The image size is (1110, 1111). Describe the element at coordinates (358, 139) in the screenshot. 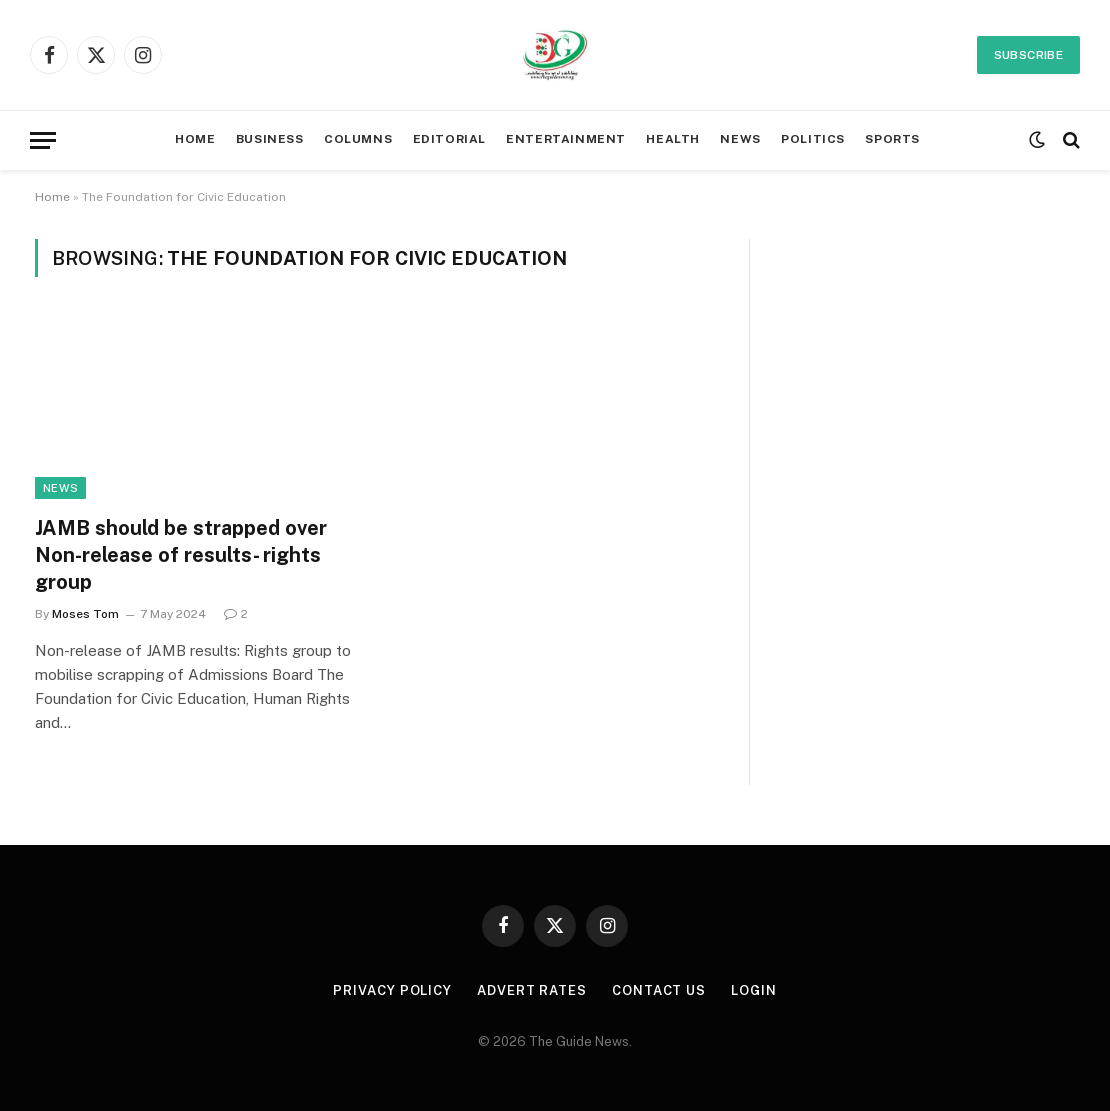

I see `COLUMNS` at that location.